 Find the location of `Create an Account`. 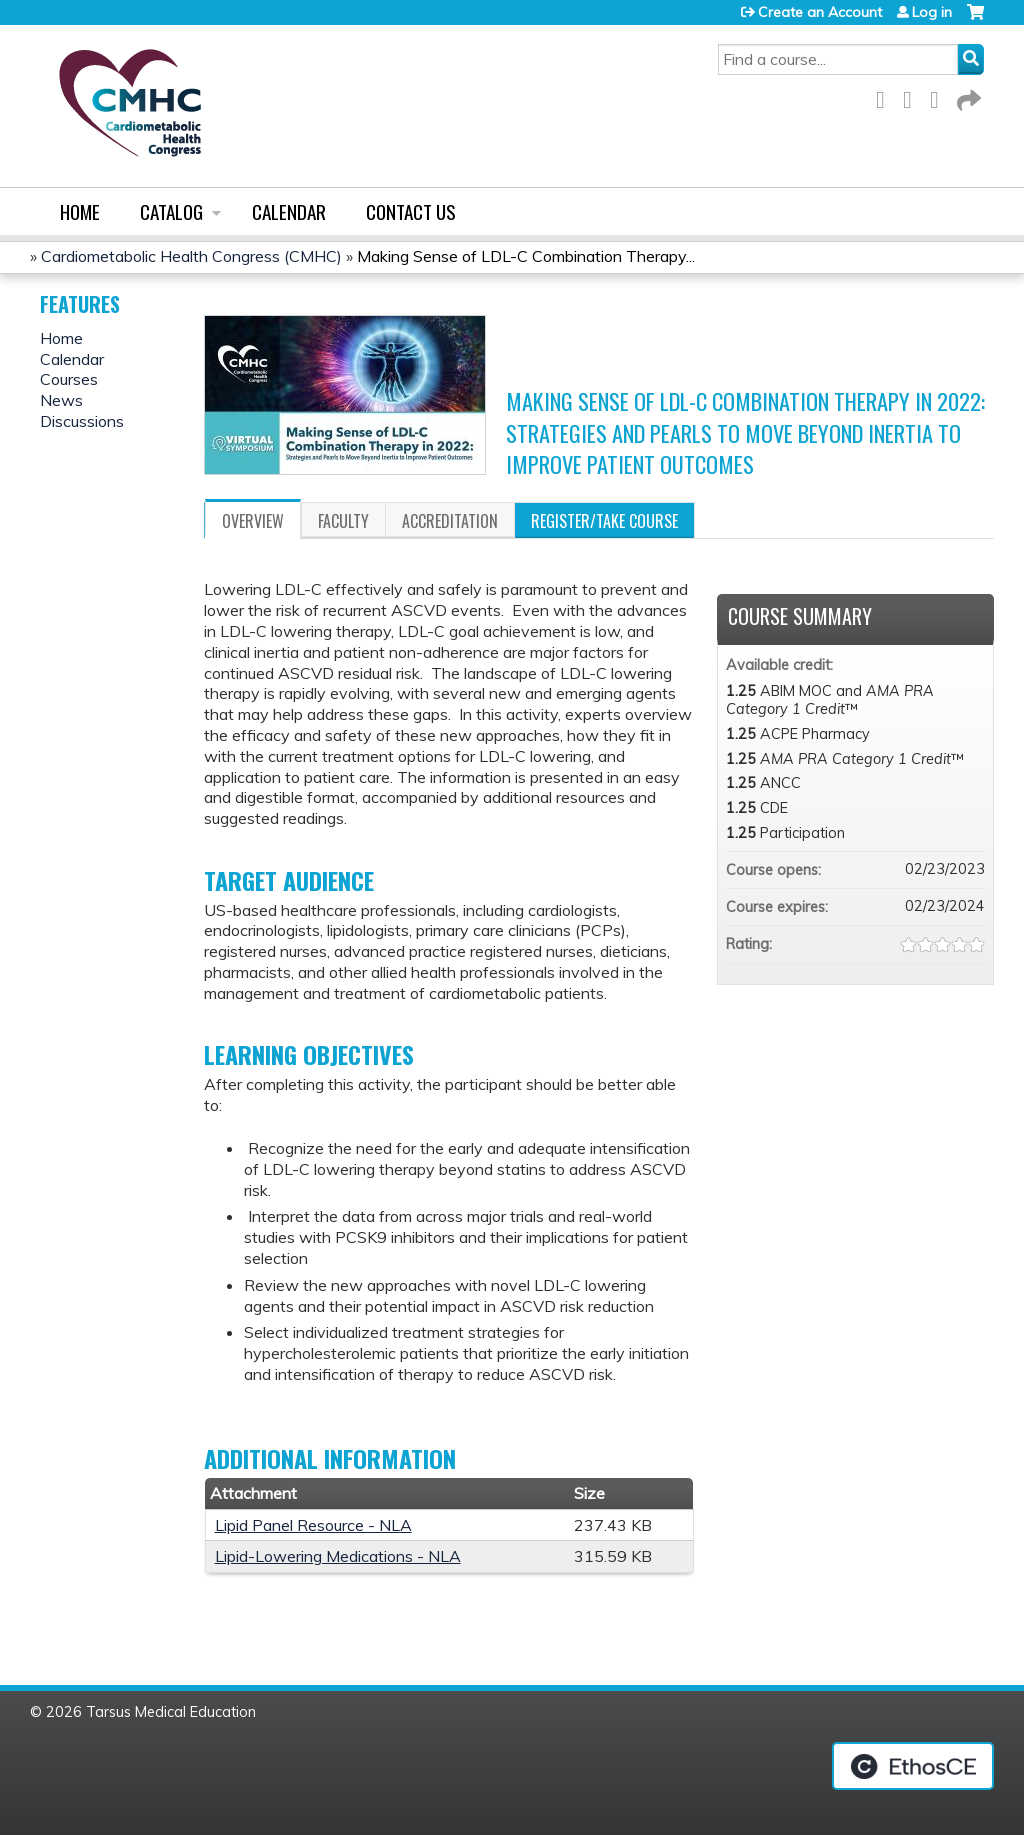

Create an Account is located at coordinates (820, 12).